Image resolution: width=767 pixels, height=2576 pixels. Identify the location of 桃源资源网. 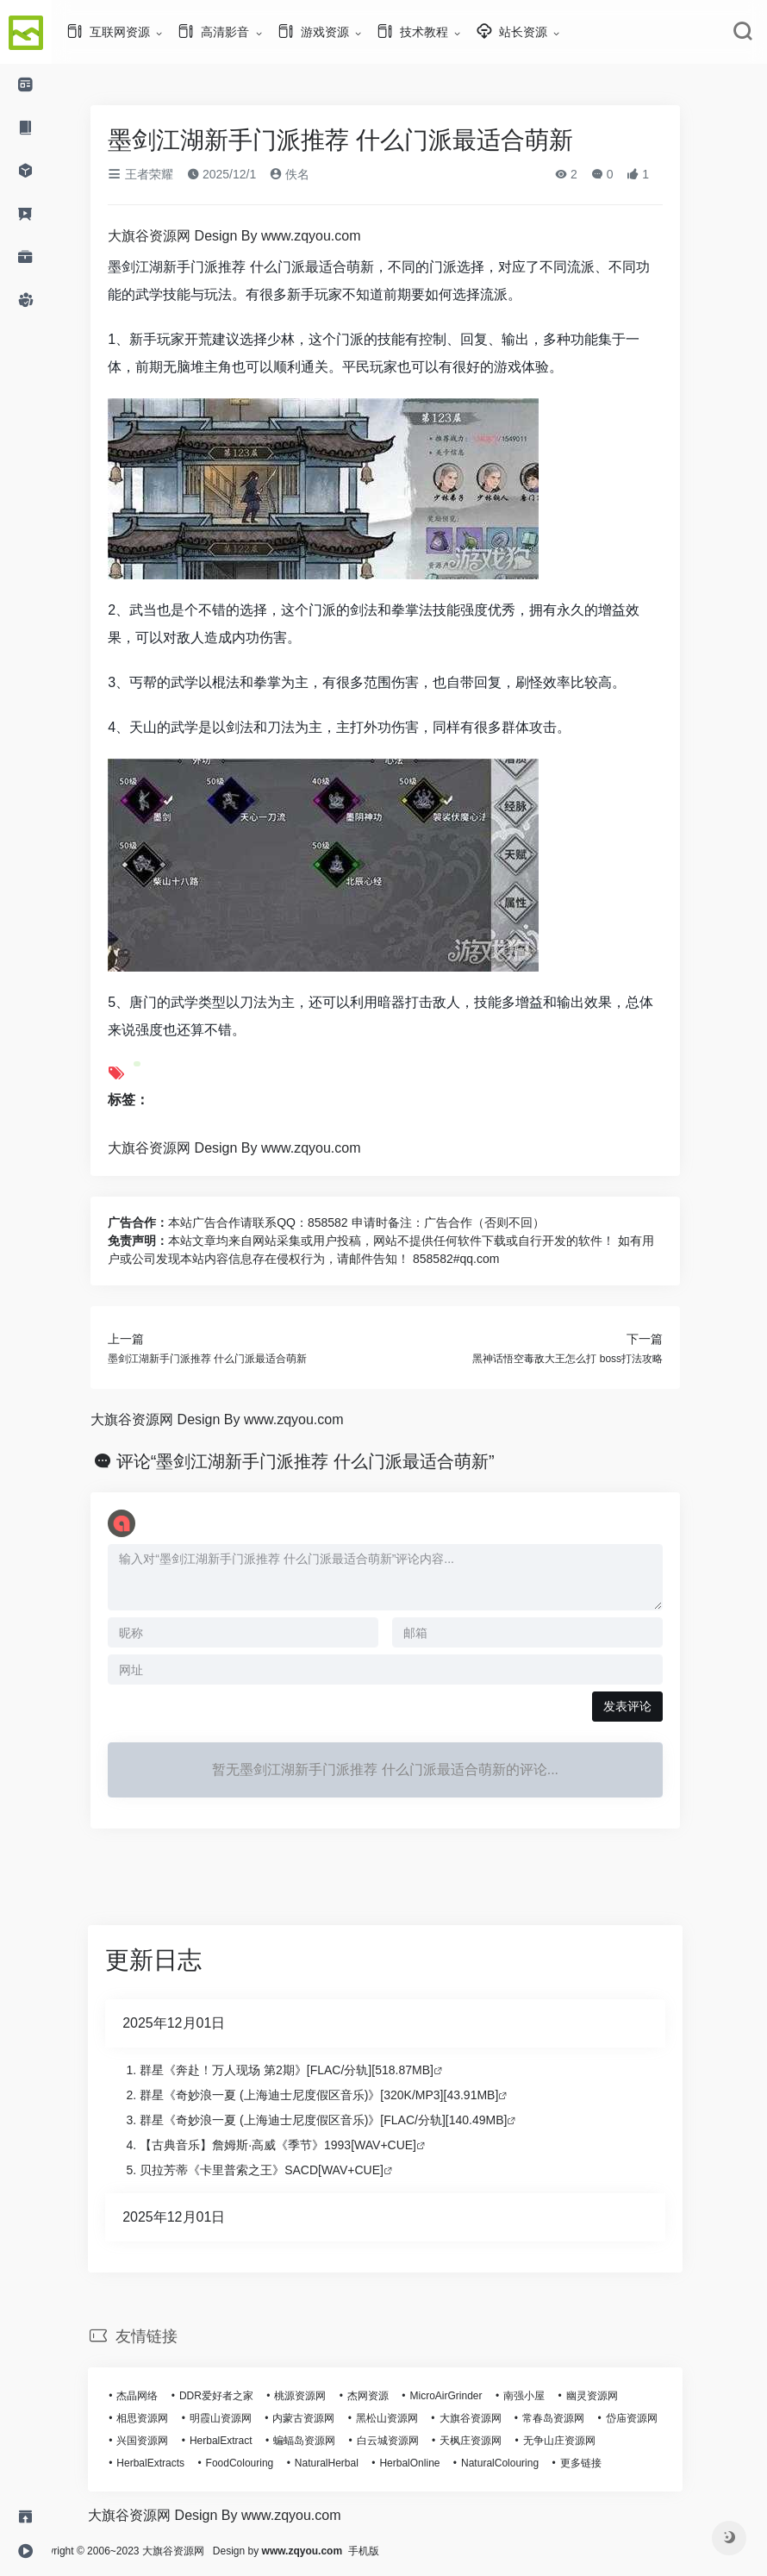
(324, 2396).